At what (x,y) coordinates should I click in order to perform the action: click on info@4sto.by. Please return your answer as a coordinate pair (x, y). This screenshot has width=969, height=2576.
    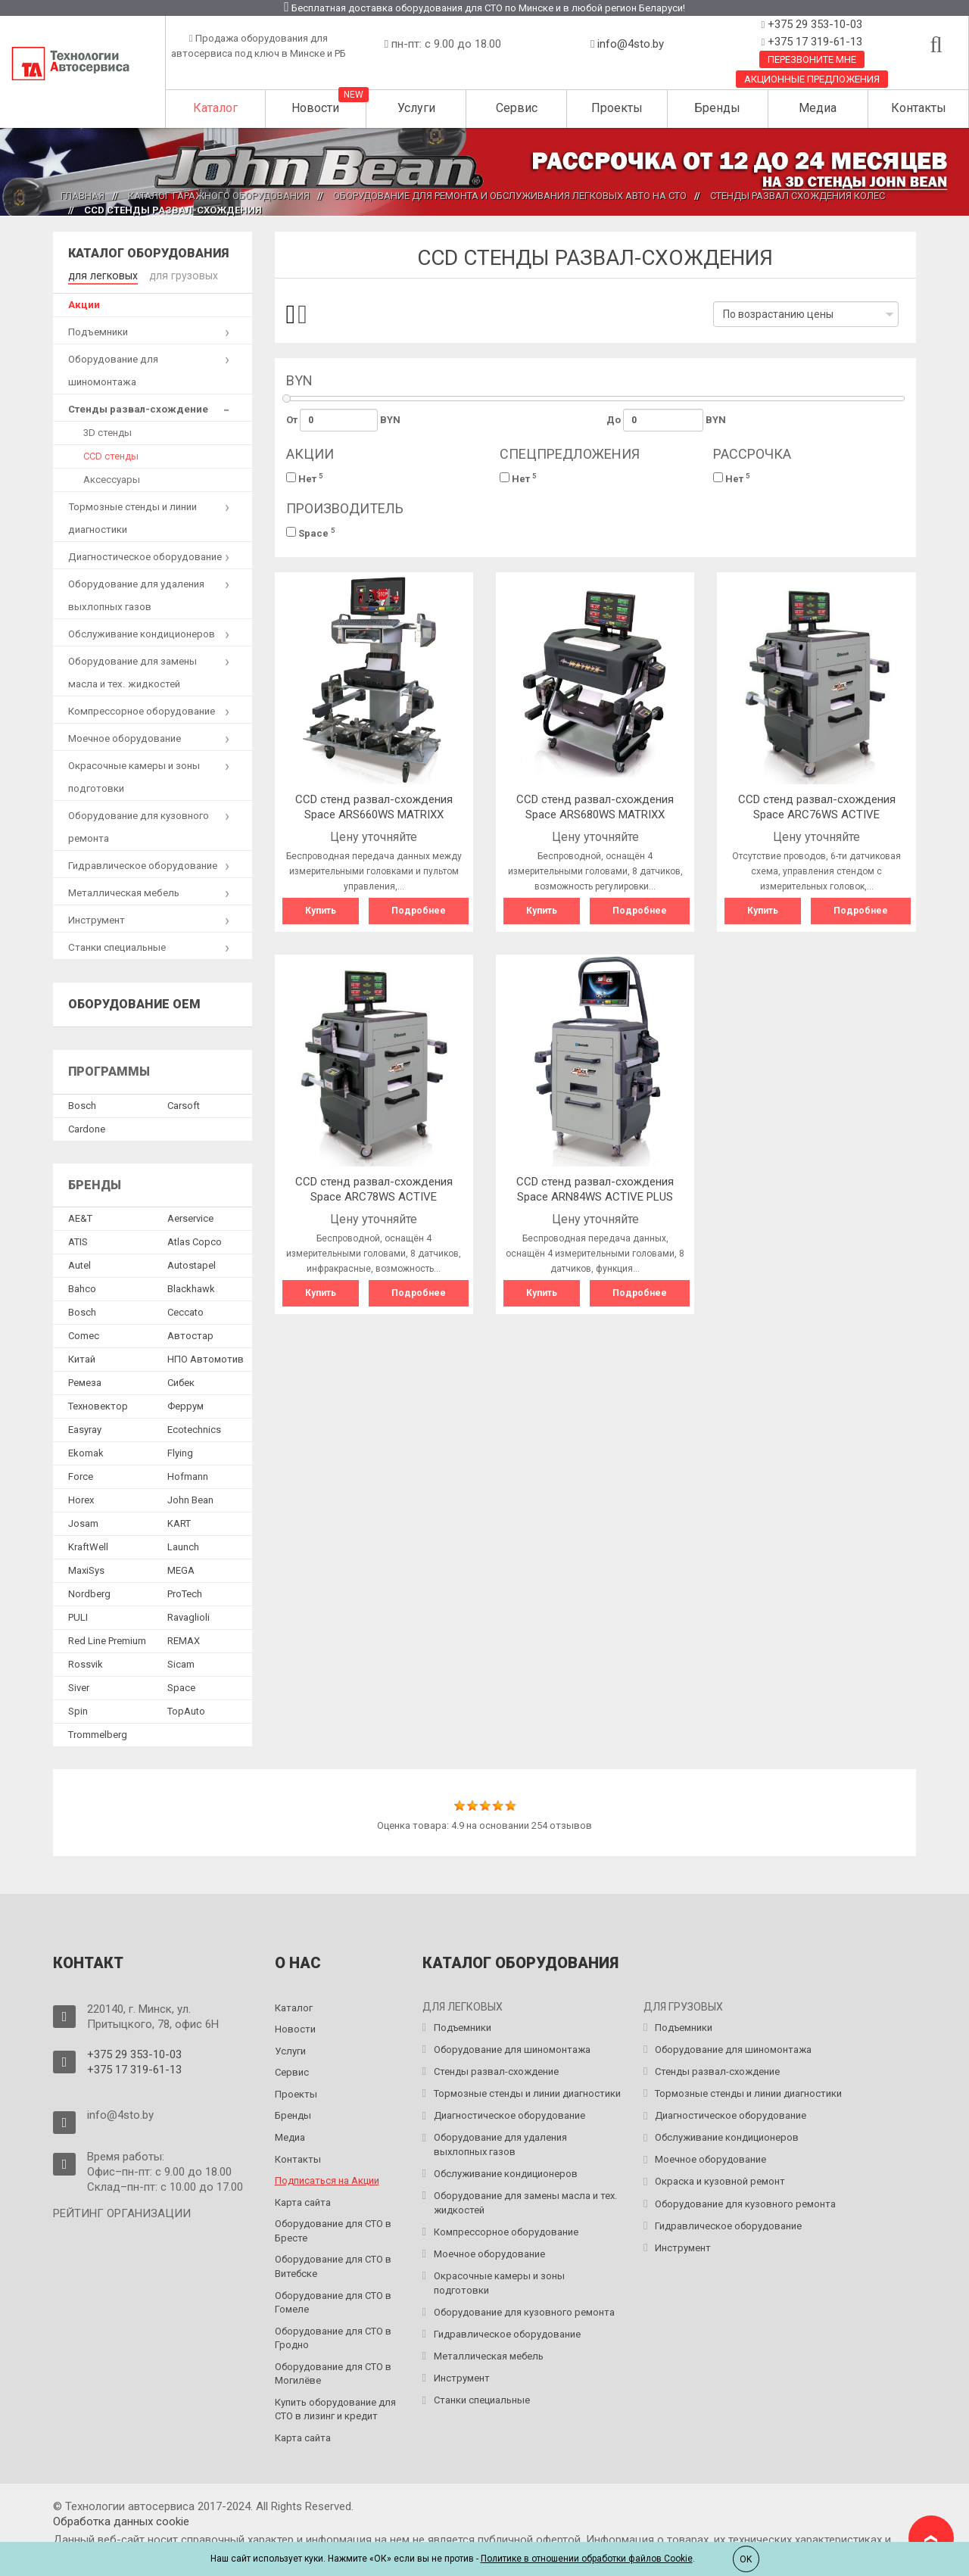
    Looking at the image, I should click on (630, 44).